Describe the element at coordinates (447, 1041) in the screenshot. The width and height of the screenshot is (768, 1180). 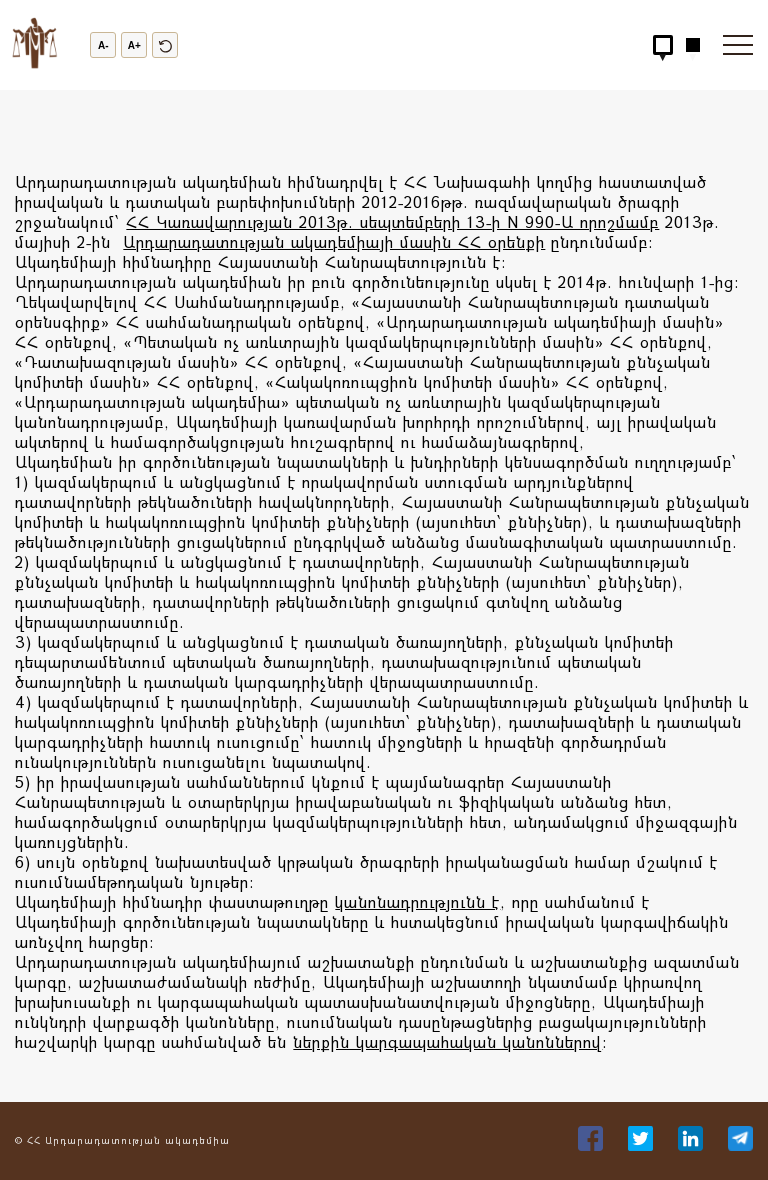
I see `ներքին կարգապահական կանոններով` at that location.